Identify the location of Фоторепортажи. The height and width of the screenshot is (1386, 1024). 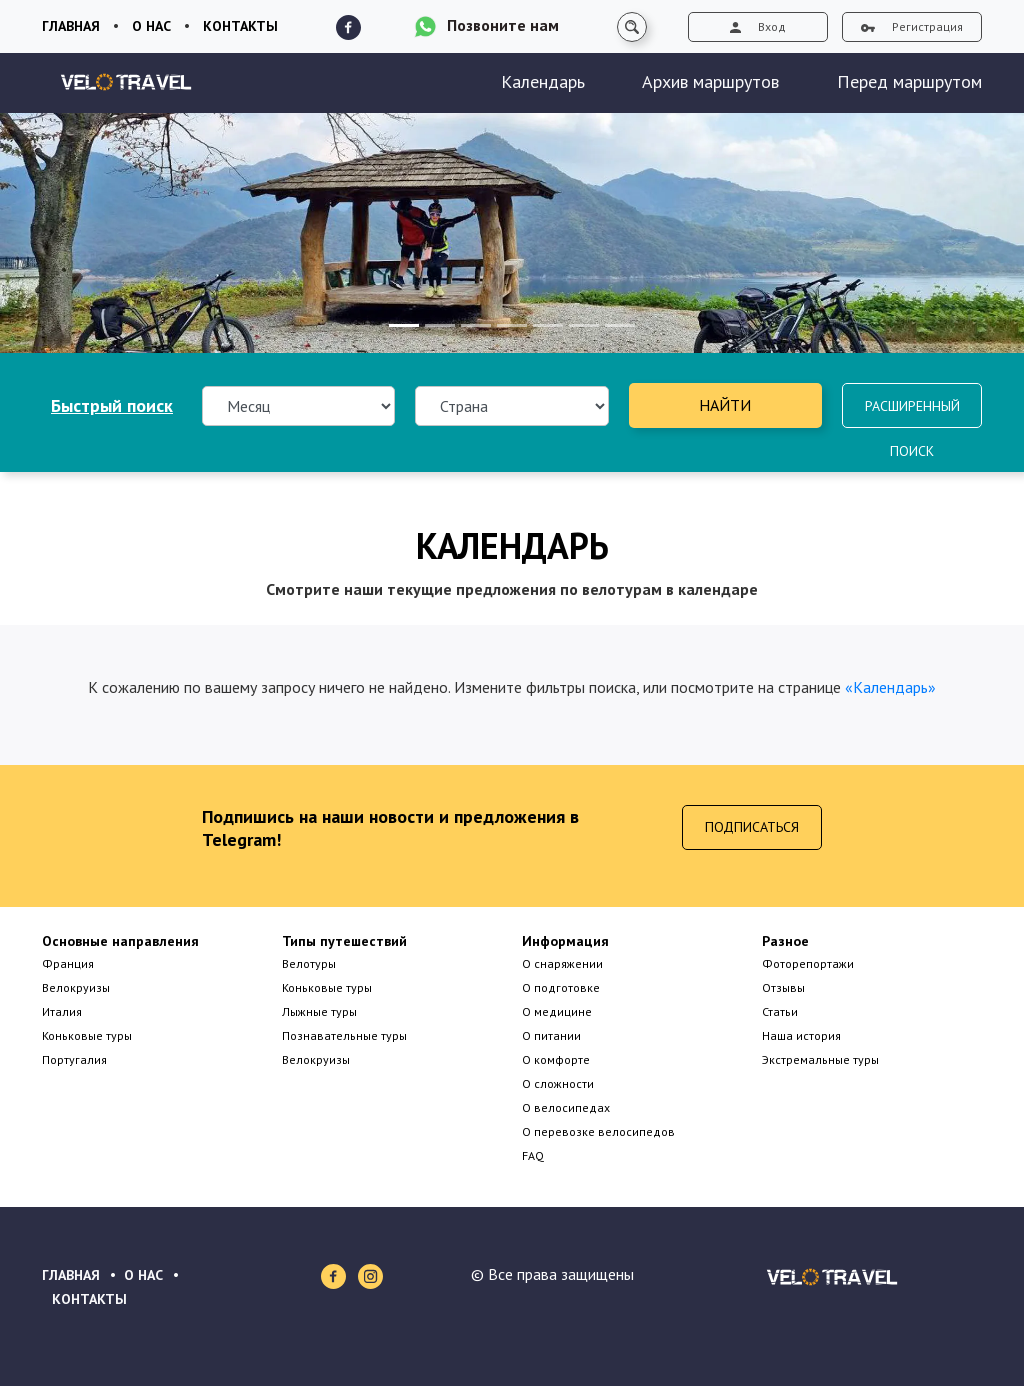
(808, 963).